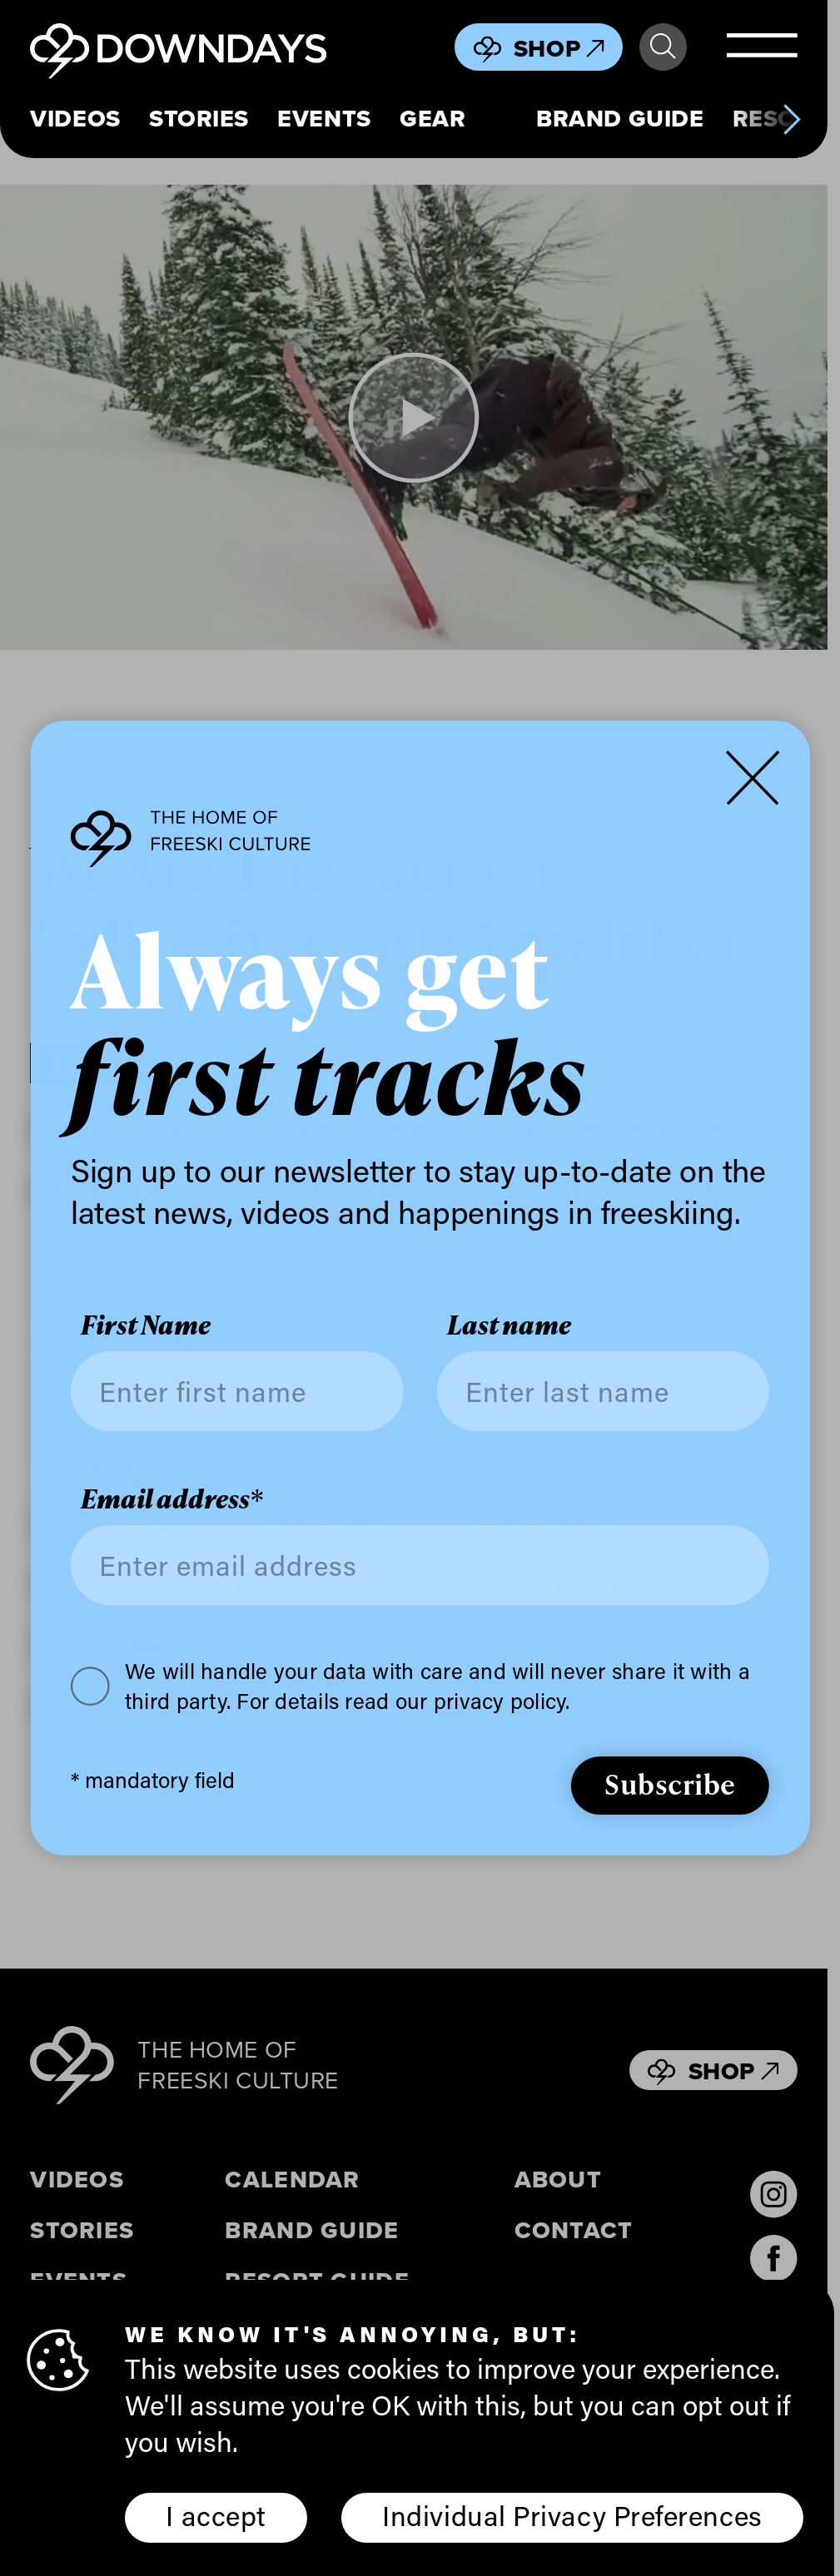 This screenshot has height=2576, width=840. I want to click on Stories, so click(199, 118).